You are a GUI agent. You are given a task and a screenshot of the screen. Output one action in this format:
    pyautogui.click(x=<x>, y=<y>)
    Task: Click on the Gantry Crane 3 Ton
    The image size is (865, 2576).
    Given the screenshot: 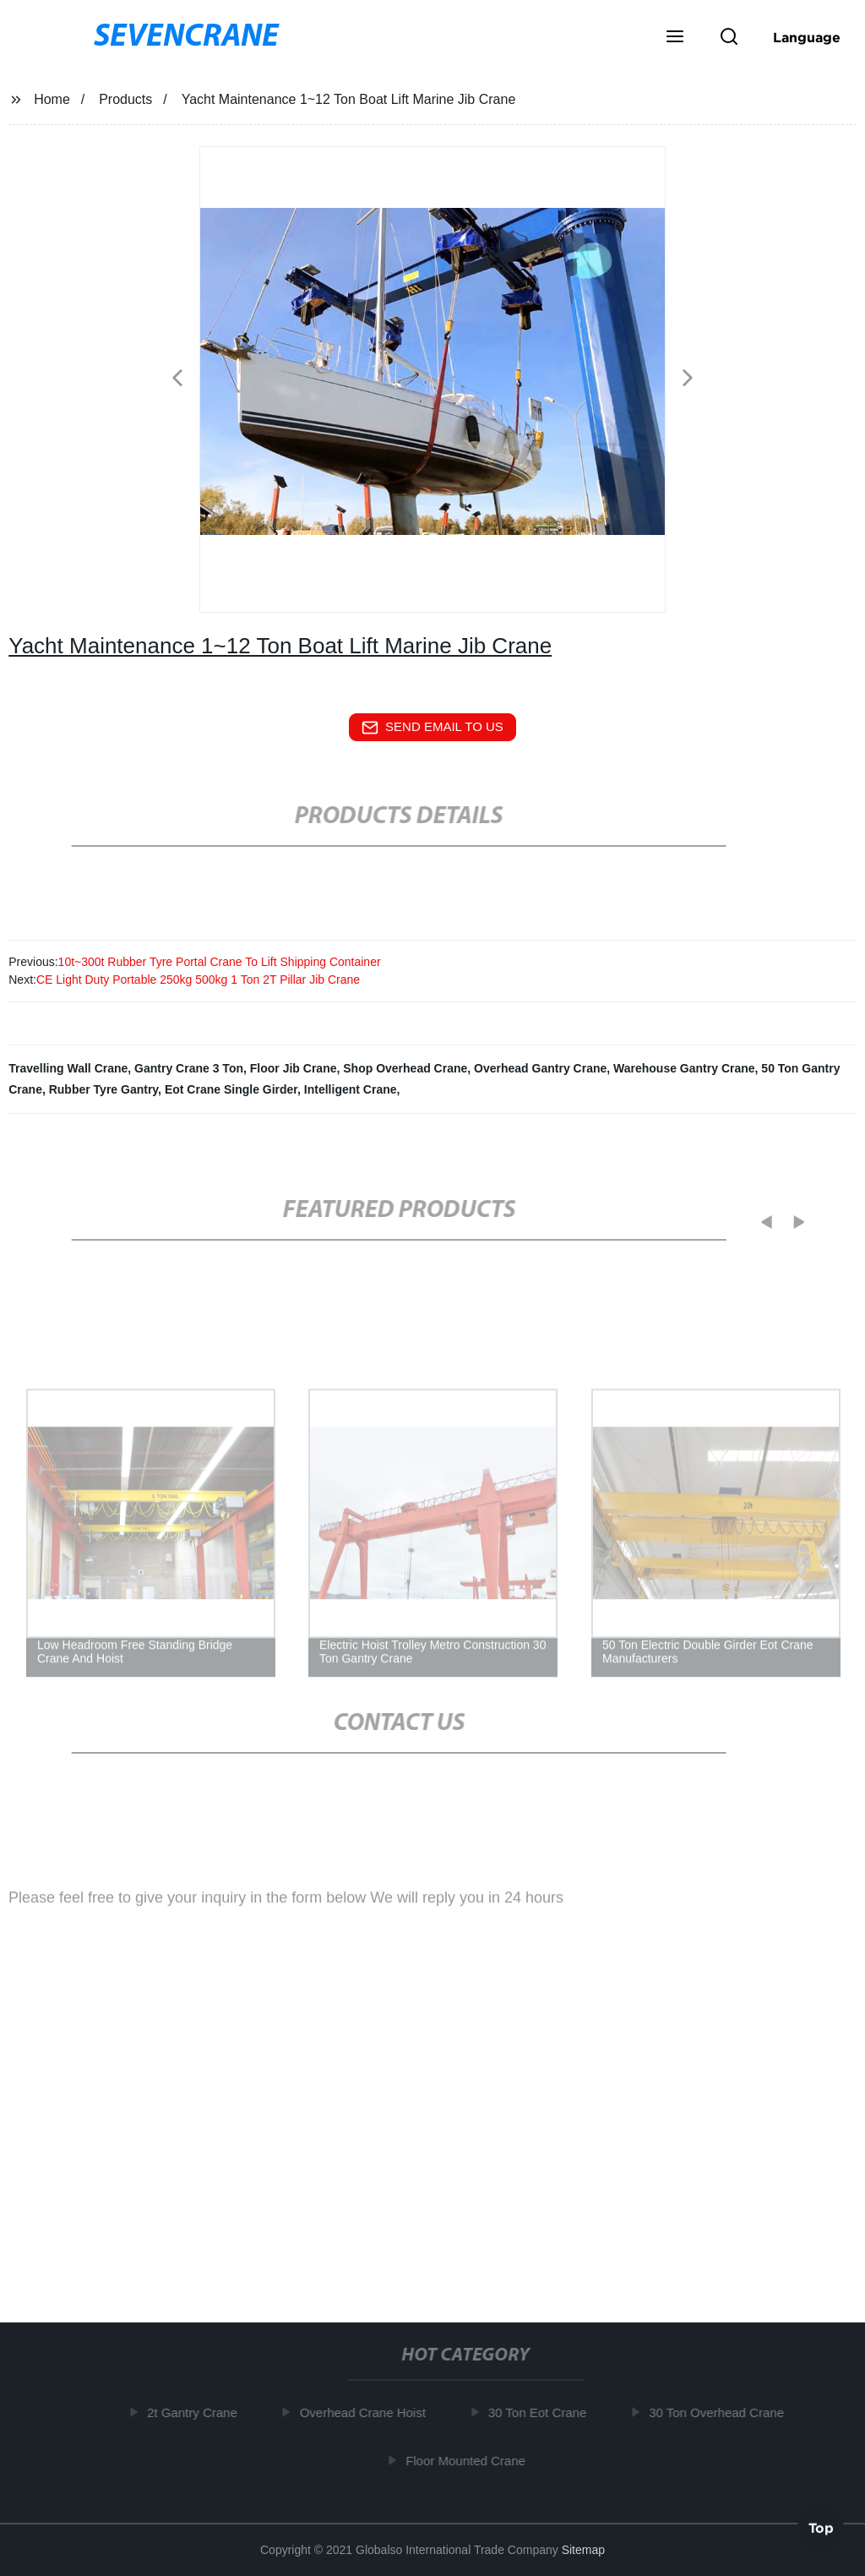 What is the action you would take?
    pyautogui.click(x=188, y=1068)
    